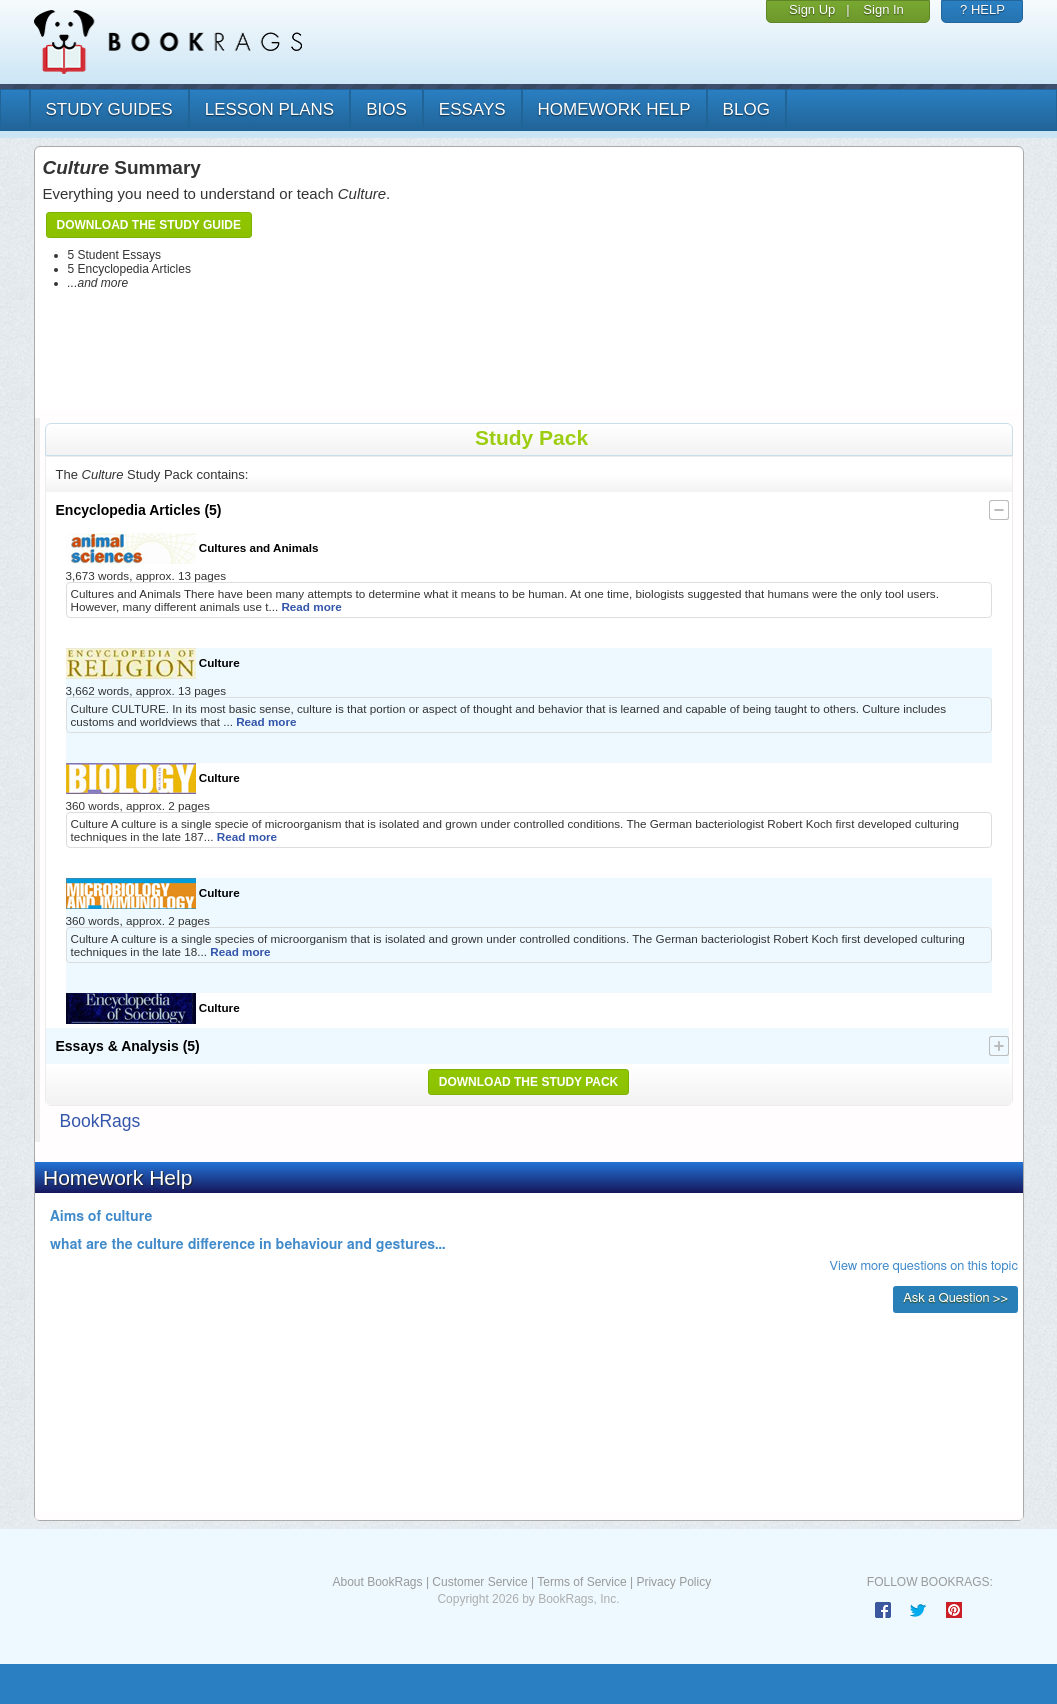 The image size is (1057, 1704). Describe the element at coordinates (192, 548) in the screenshot. I see `Cultures and Animals` at that location.